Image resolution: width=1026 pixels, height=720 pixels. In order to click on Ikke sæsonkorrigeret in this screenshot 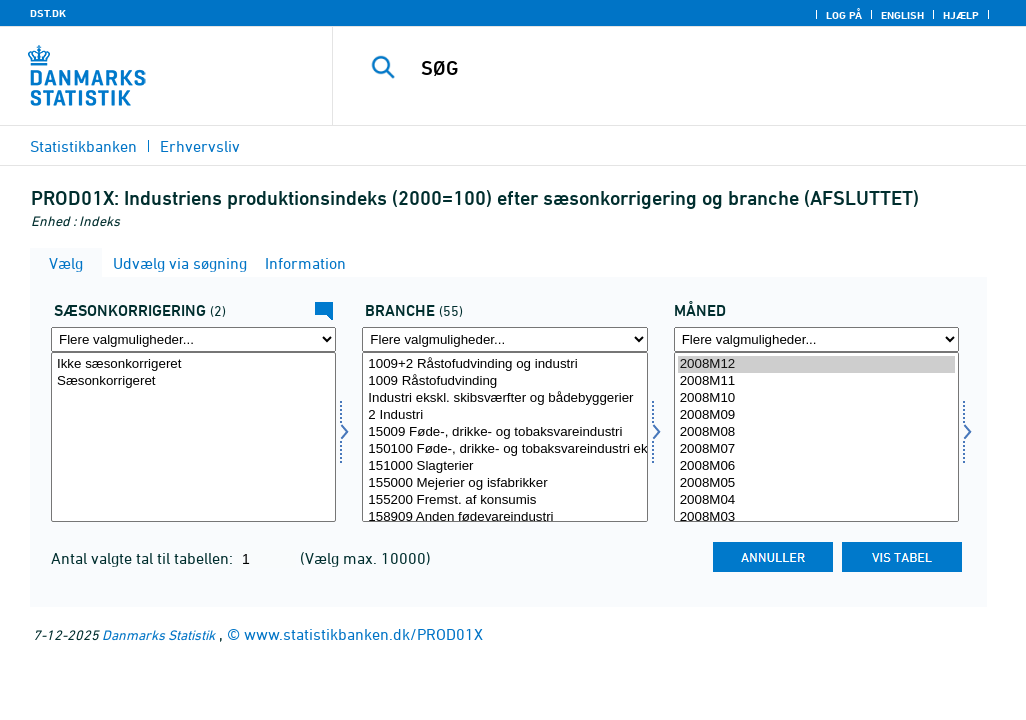, I will do `click(193, 364)`.